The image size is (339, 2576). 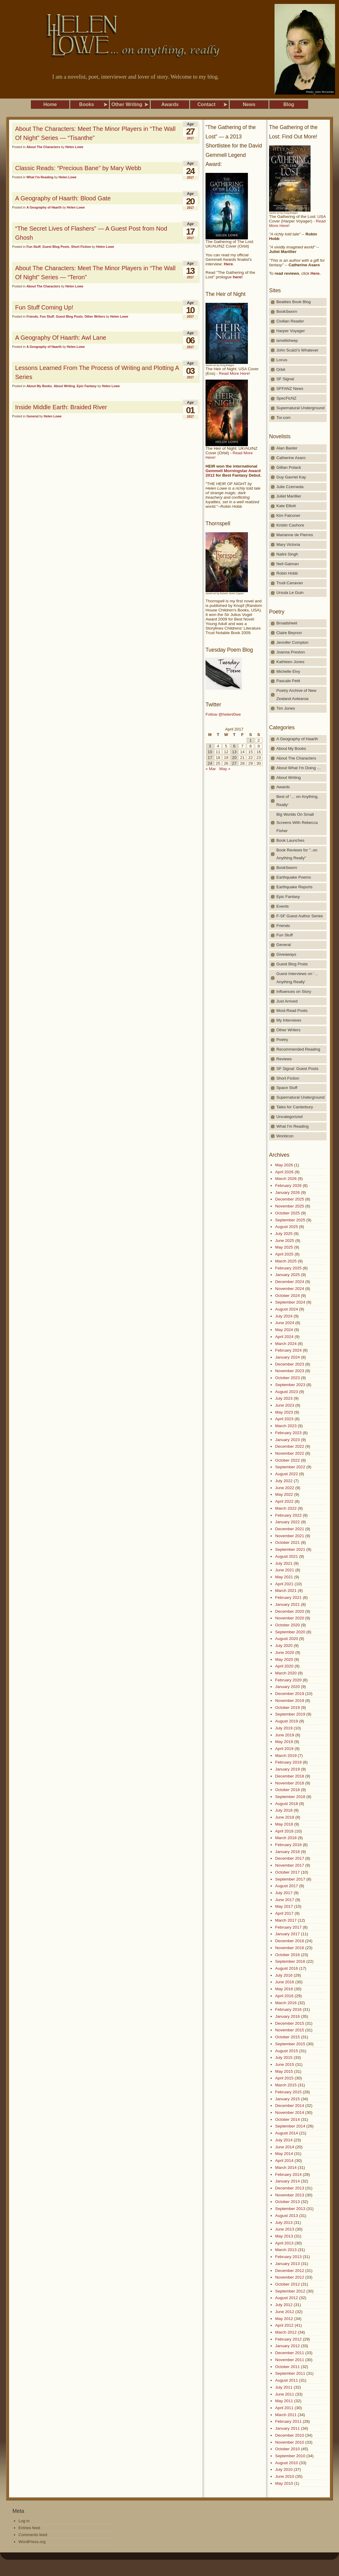 I want to click on 13 [Posts published on April 13, 2017], so click(x=234, y=752).